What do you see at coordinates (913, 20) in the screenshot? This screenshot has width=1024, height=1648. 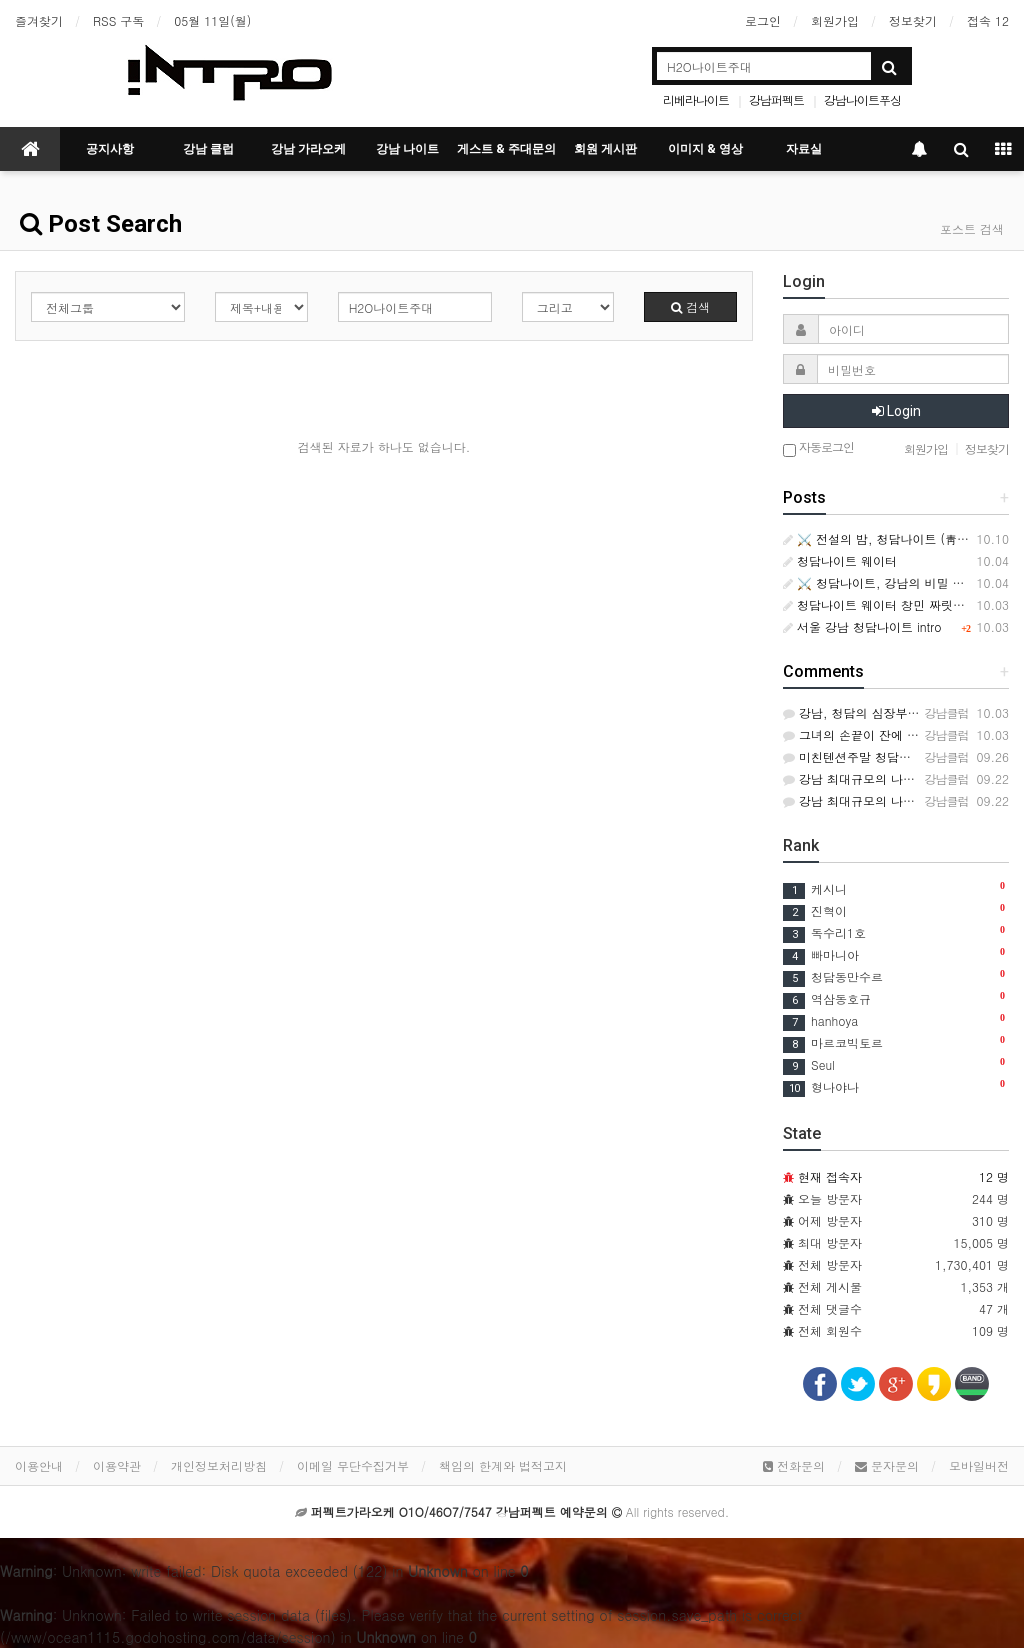 I see `정보찾기` at bounding box center [913, 20].